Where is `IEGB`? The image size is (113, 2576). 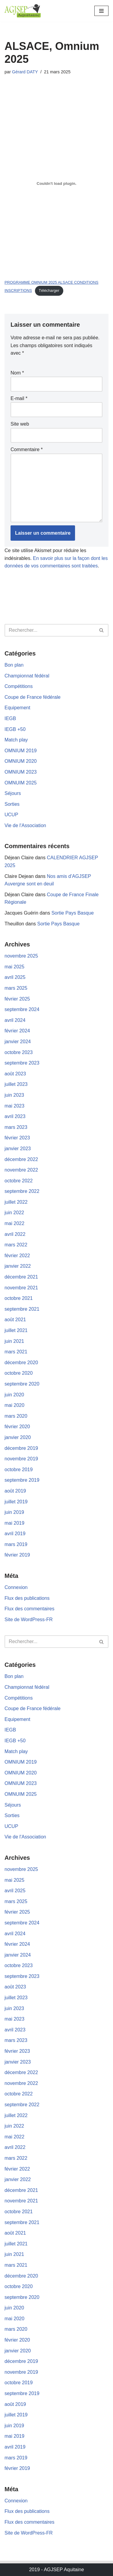
IEGB is located at coordinates (10, 718).